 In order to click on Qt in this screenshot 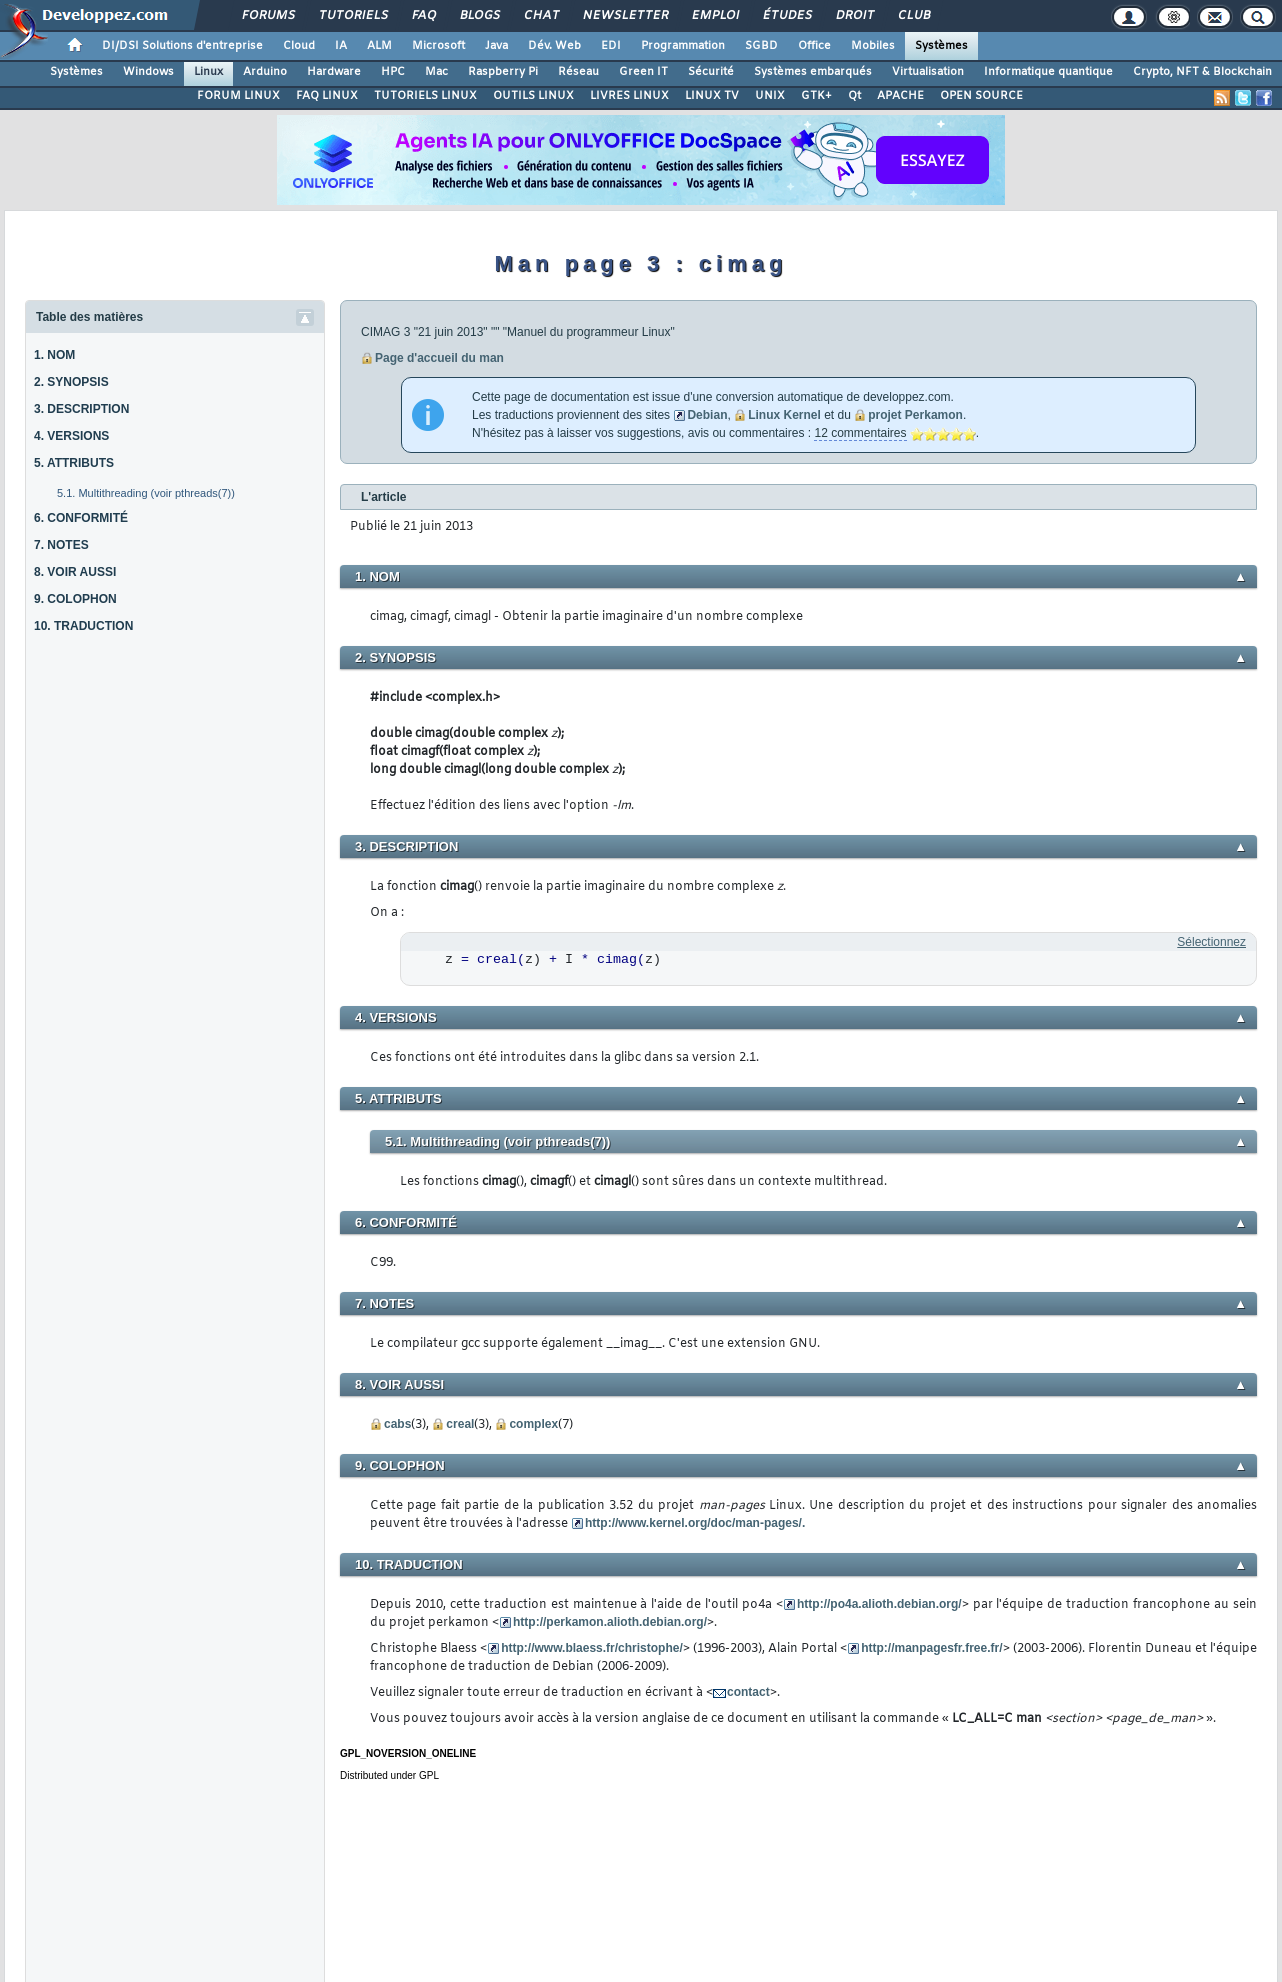, I will do `click(854, 96)`.